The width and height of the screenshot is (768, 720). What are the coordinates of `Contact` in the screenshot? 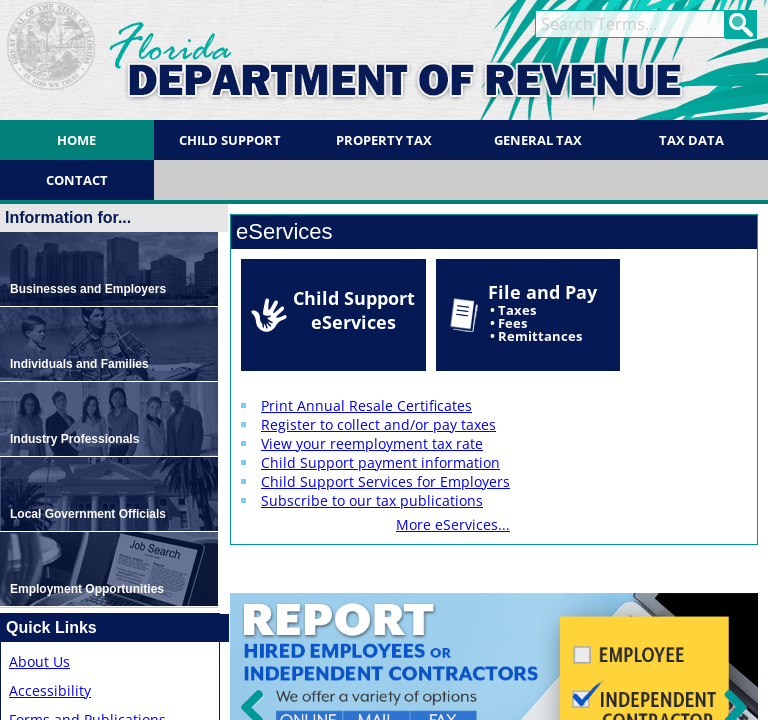 It's located at (77, 180).